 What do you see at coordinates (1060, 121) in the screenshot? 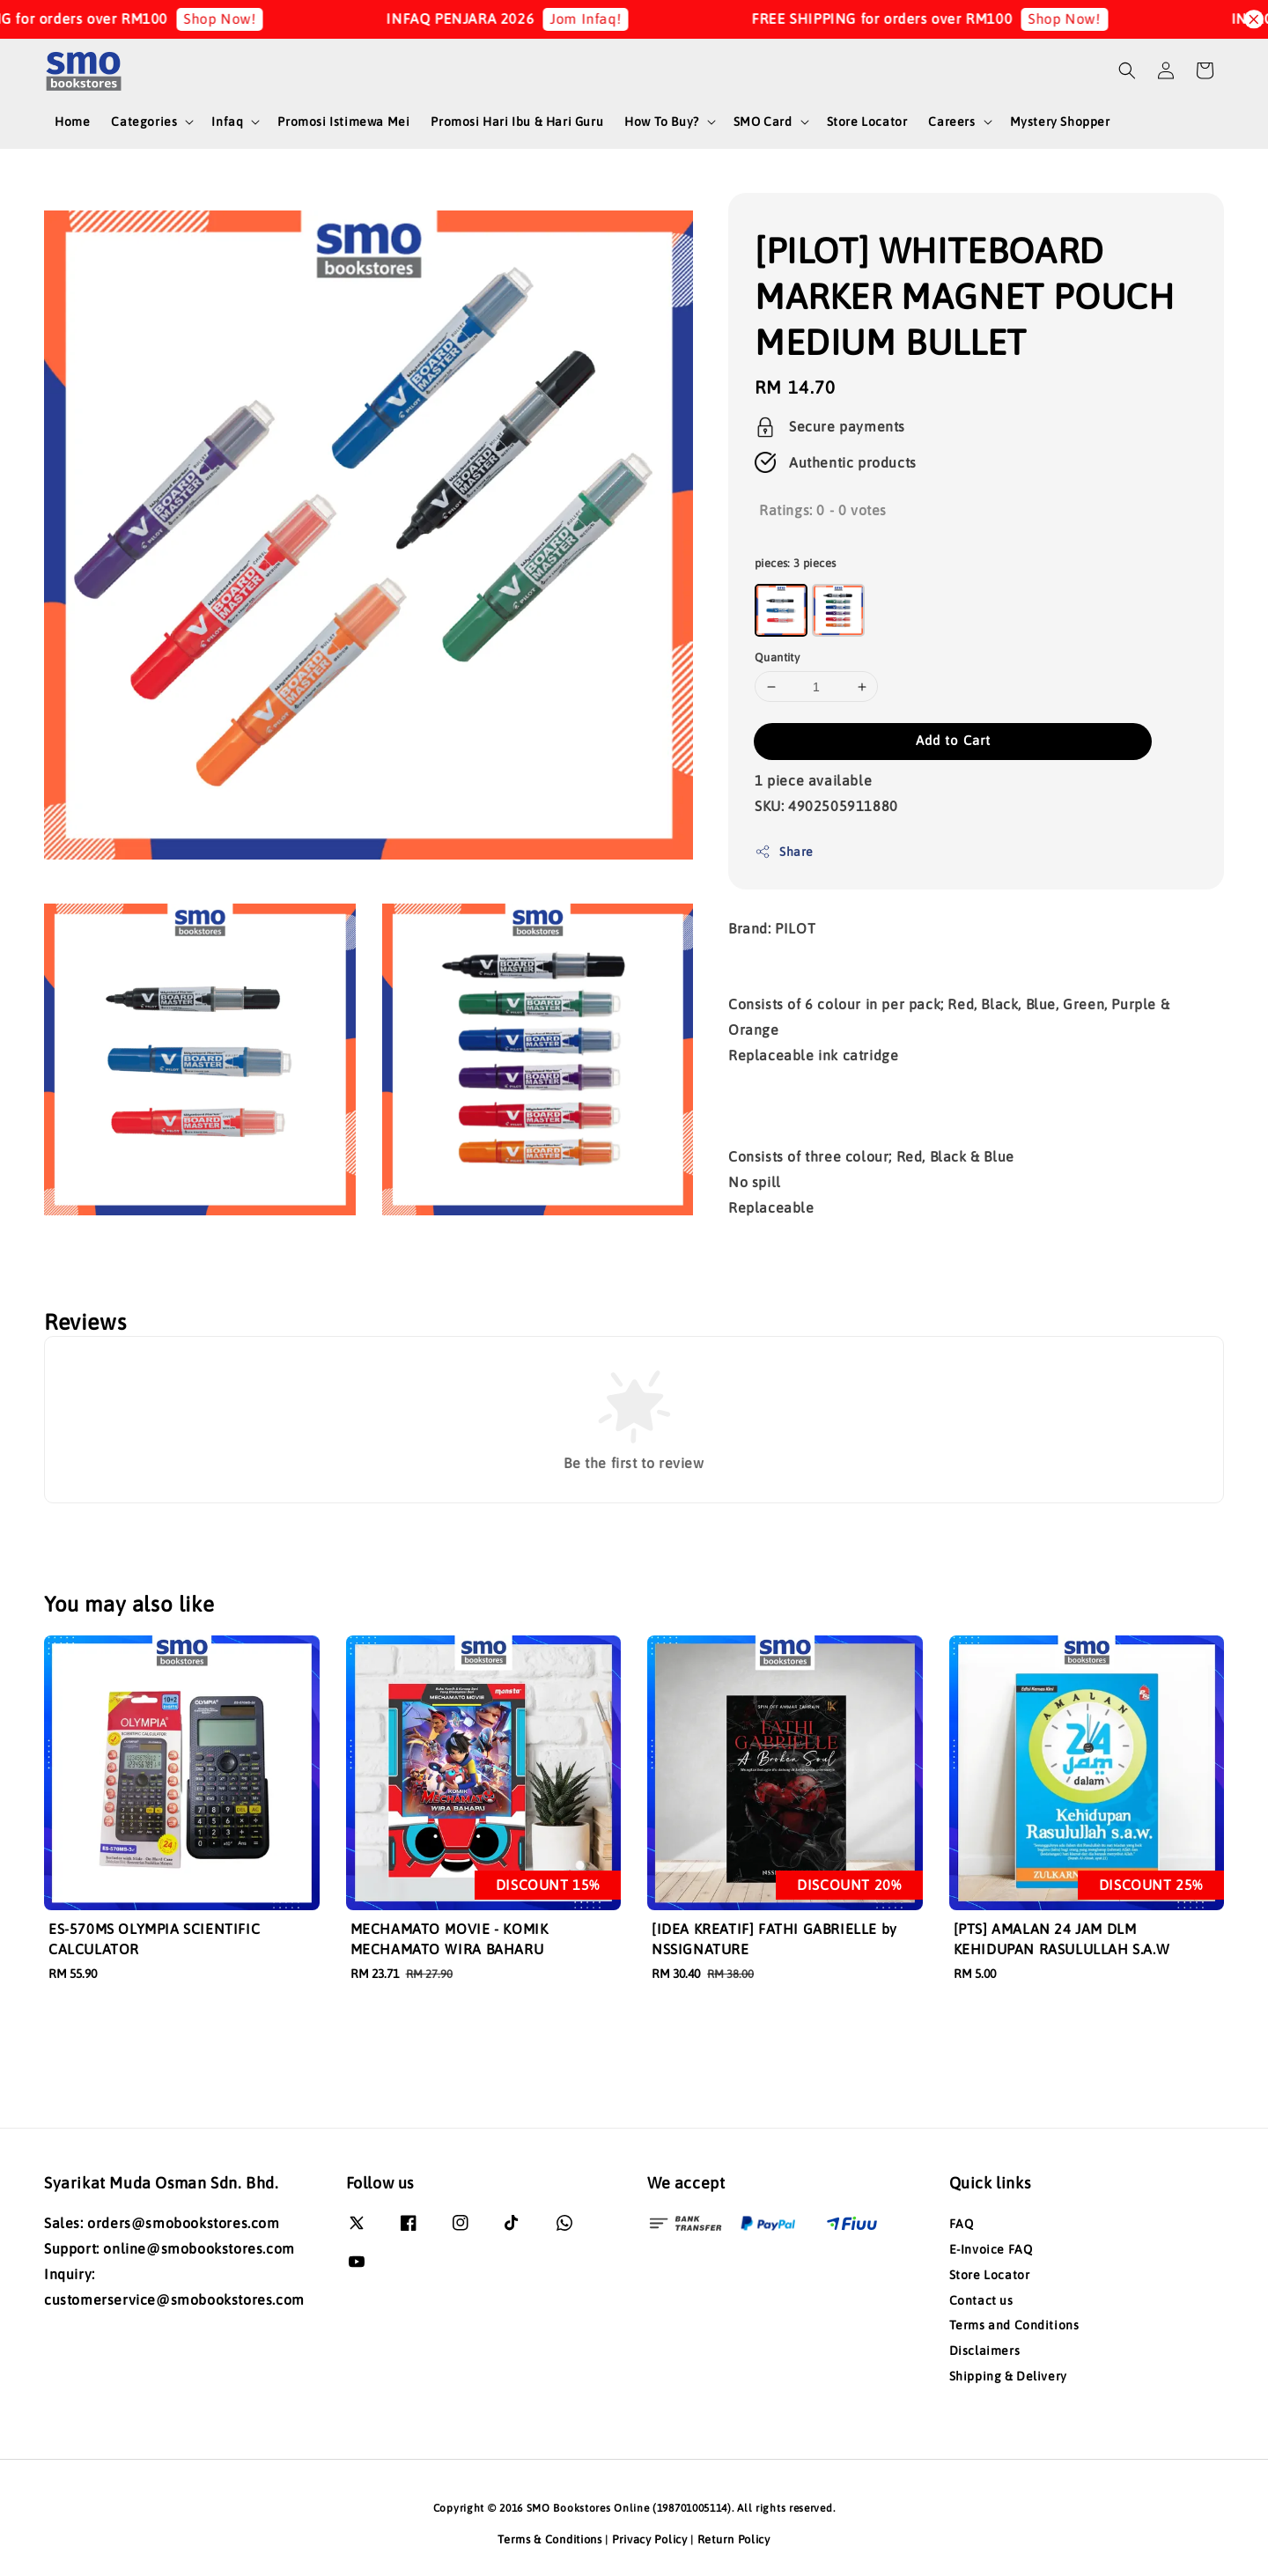
I see `Mystery Shopper` at bounding box center [1060, 121].